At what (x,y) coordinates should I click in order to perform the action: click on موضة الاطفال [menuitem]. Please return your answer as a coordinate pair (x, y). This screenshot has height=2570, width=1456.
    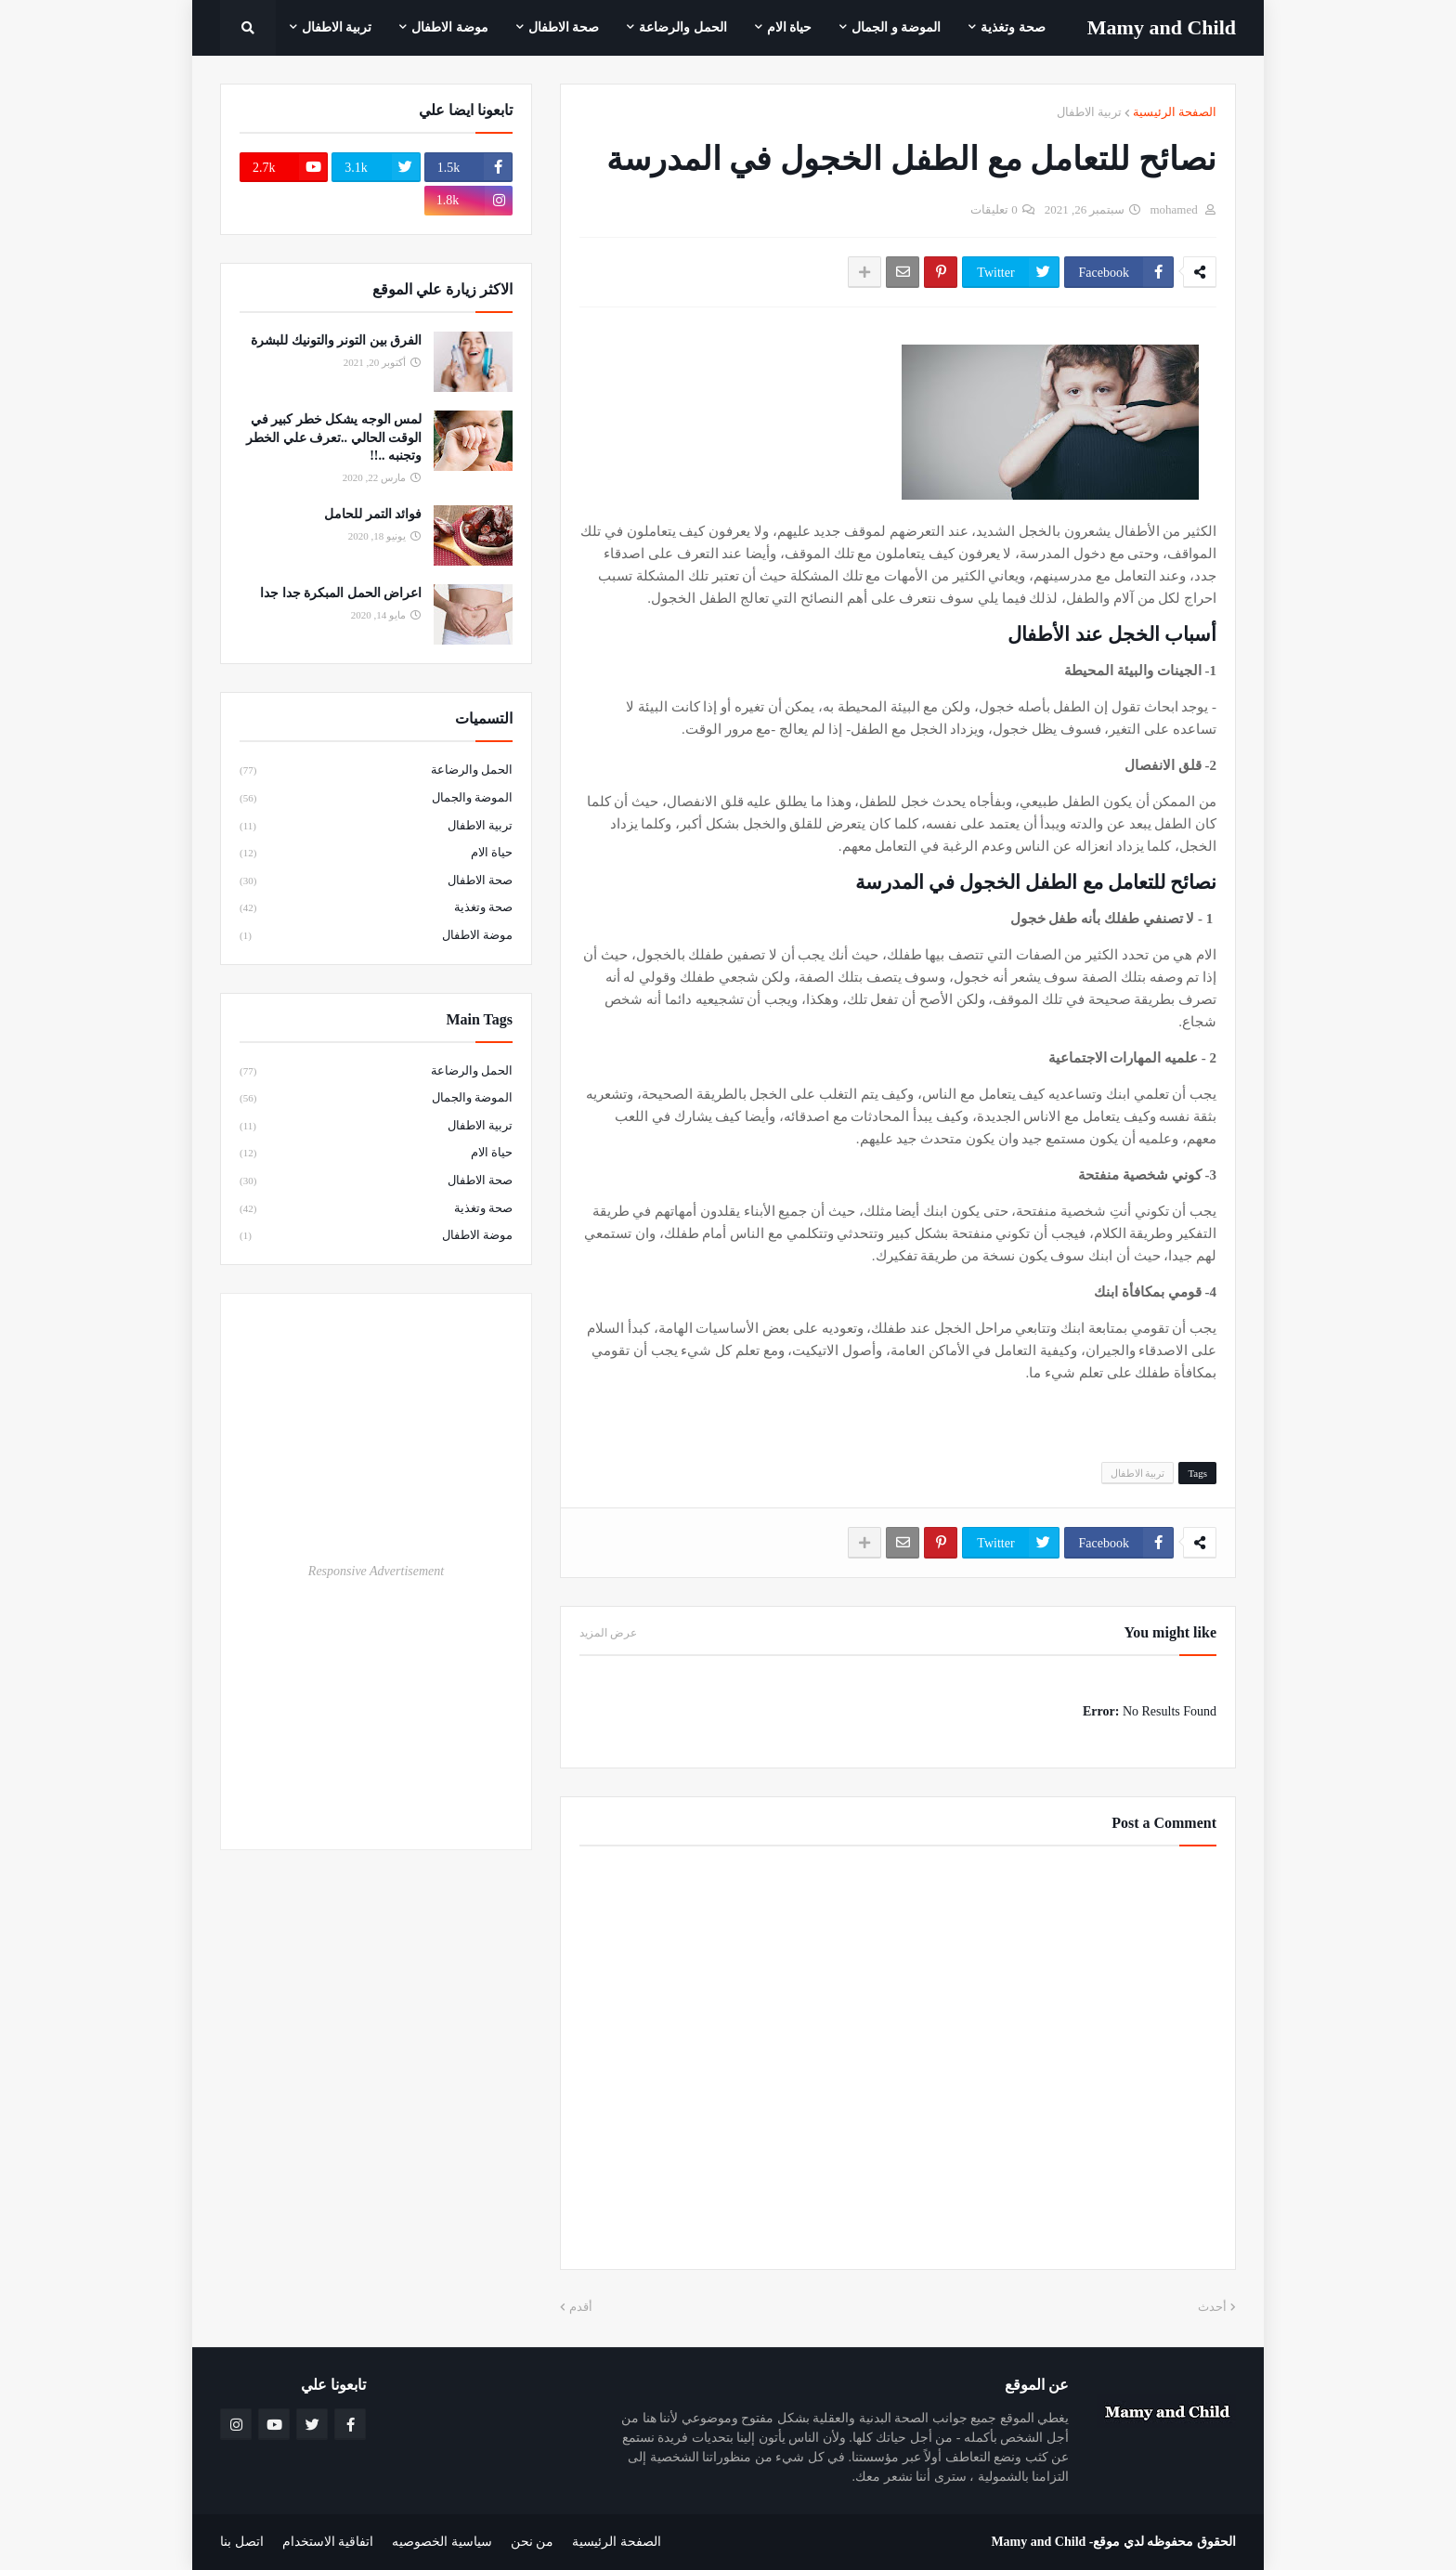
    Looking at the image, I should click on (449, 27).